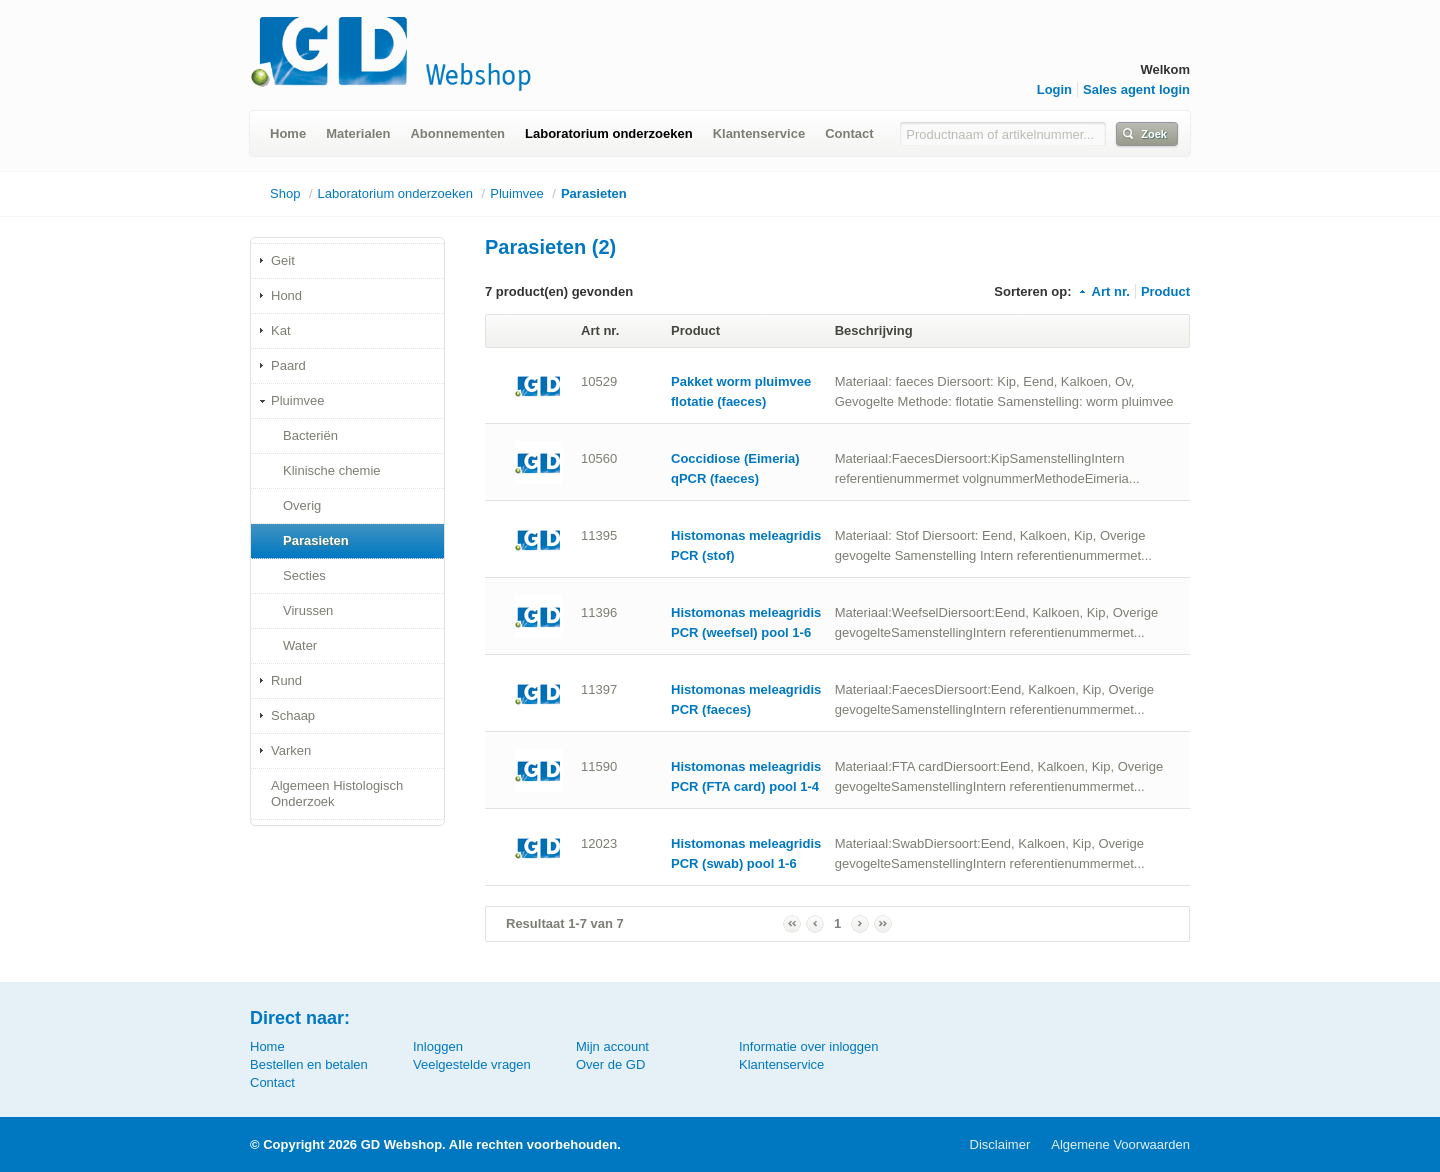 The height and width of the screenshot is (1172, 1440). What do you see at coordinates (291, 750) in the screenshot?
I see `Varken` at bounding box center [291, 750].